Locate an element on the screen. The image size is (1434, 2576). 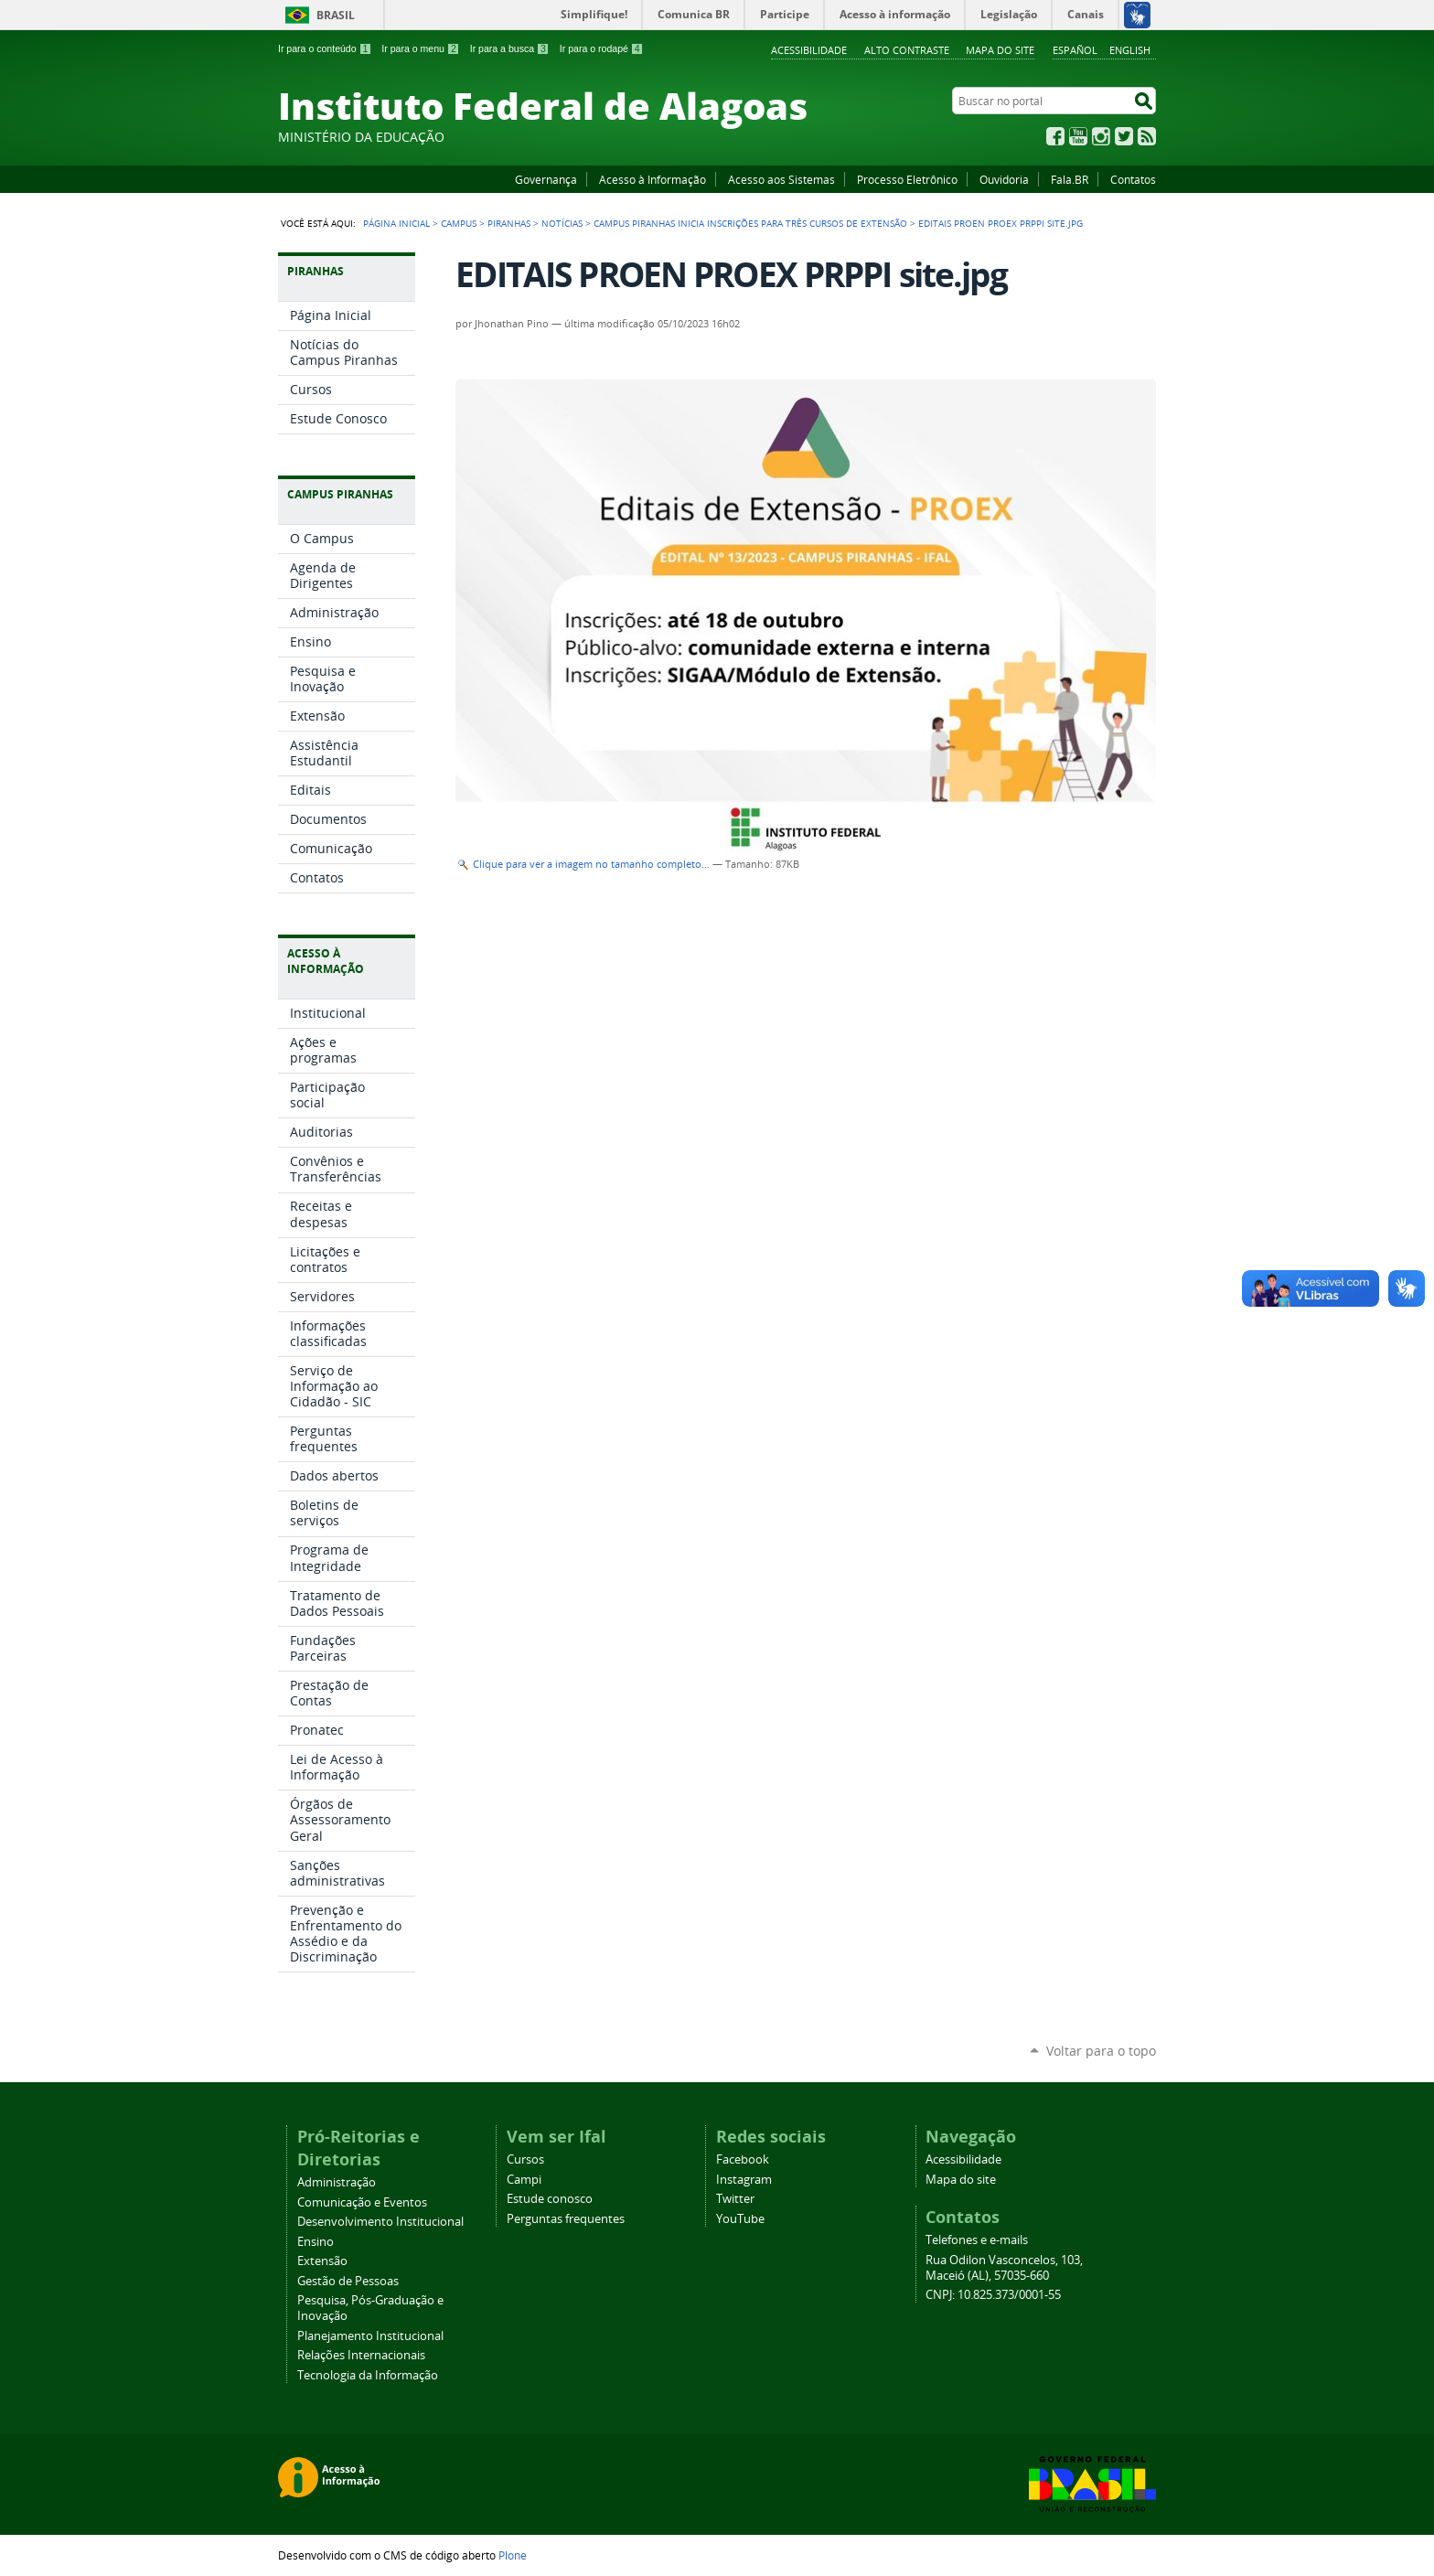
Ir para o conteúdo is located at coordinates (324, 48).